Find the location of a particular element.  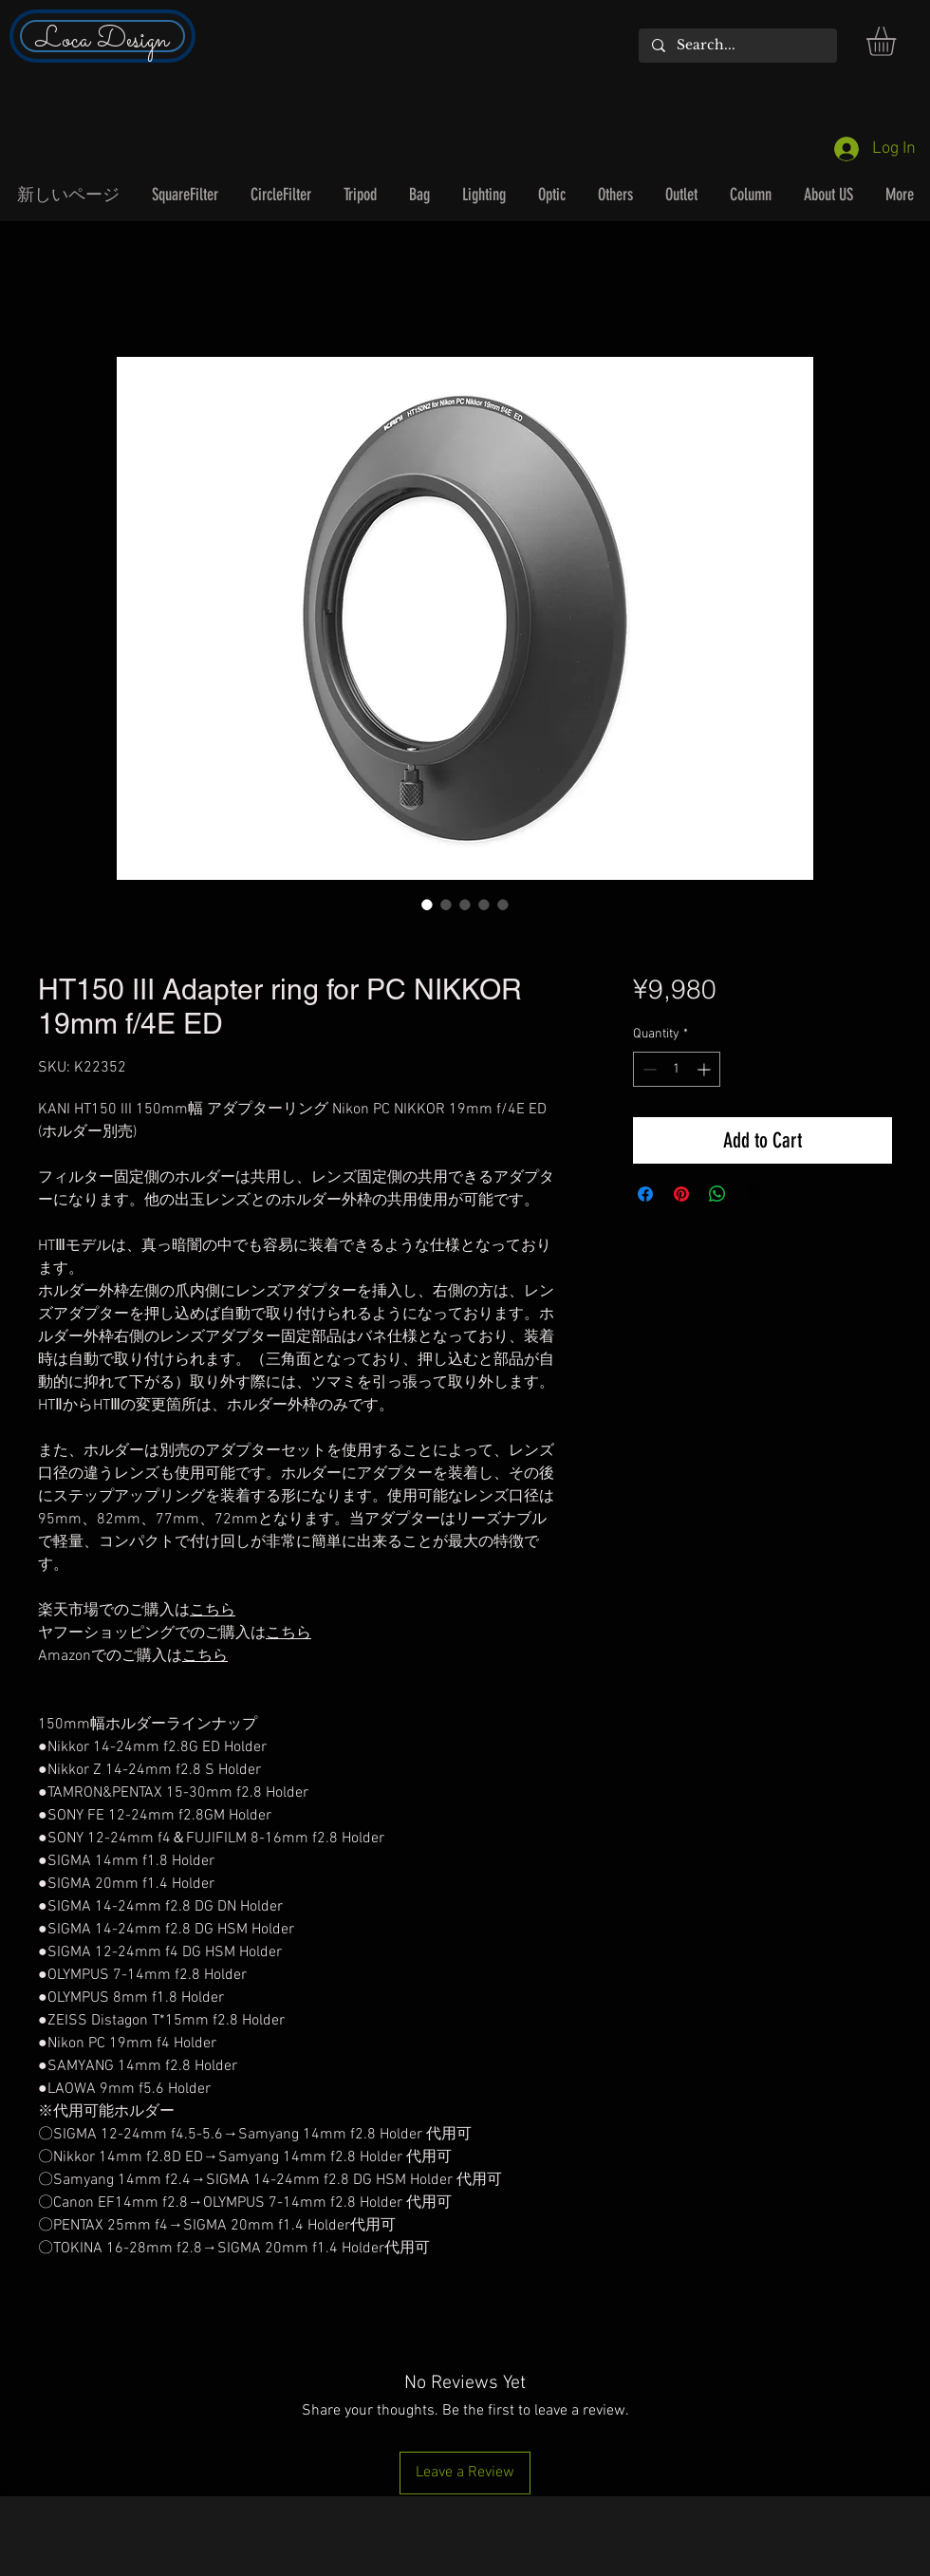

[Image selector: HT150 III Adapter ring for PC NIKKOR 19mm f/4E ED] is located at coordinates (427, 904).